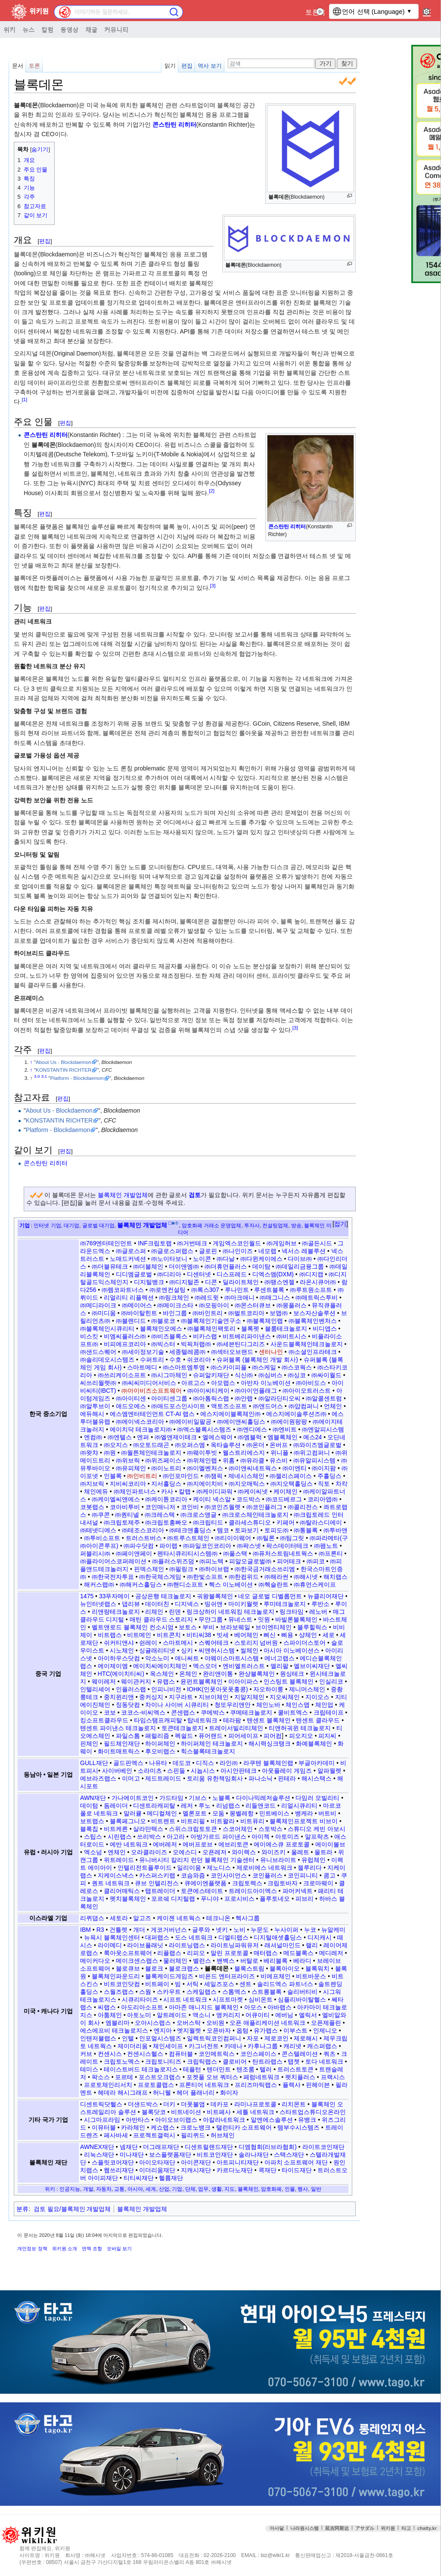  What do you see at coordinates (326, 2022) in the screenshot?
I see `오픈제플린` at bounding box center [326, 2022].